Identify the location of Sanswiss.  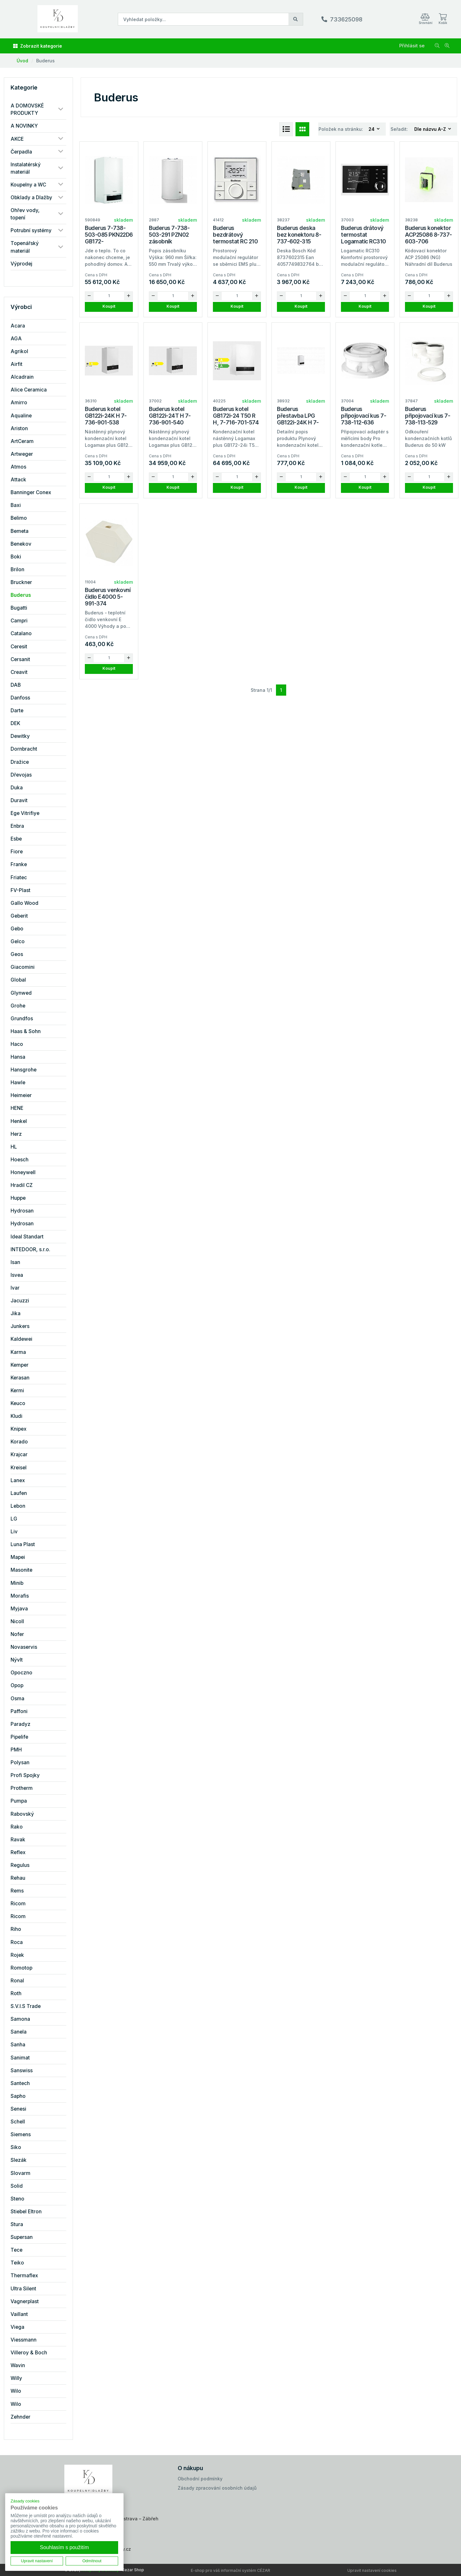
(22, 2070).